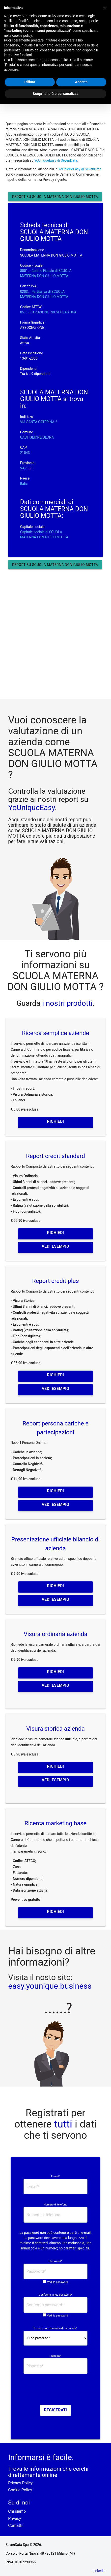 This screenshot has width=111, height=2576. What do you see at coordinates (55, 2355) in the screenshot?
I see `Risposta*` at bounding box center [55, 2355].